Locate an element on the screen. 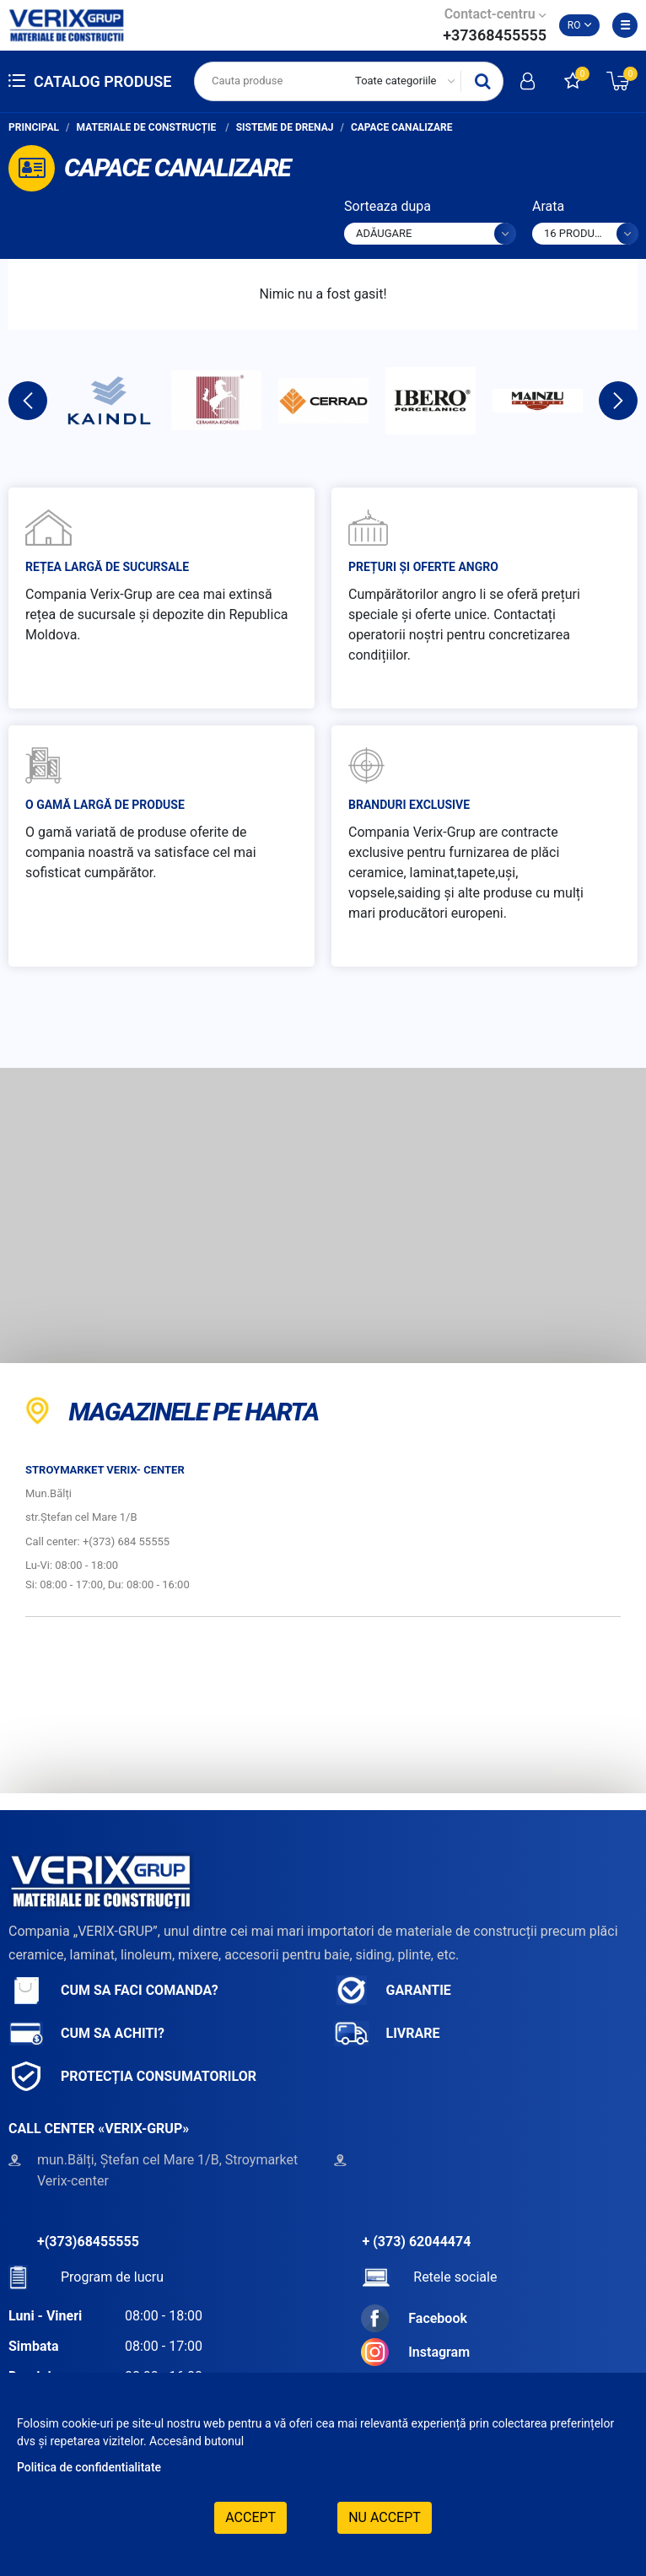 The height and width of the screenshot is (2576, 646). Program de lucru is located at coordinates (86, 2277).